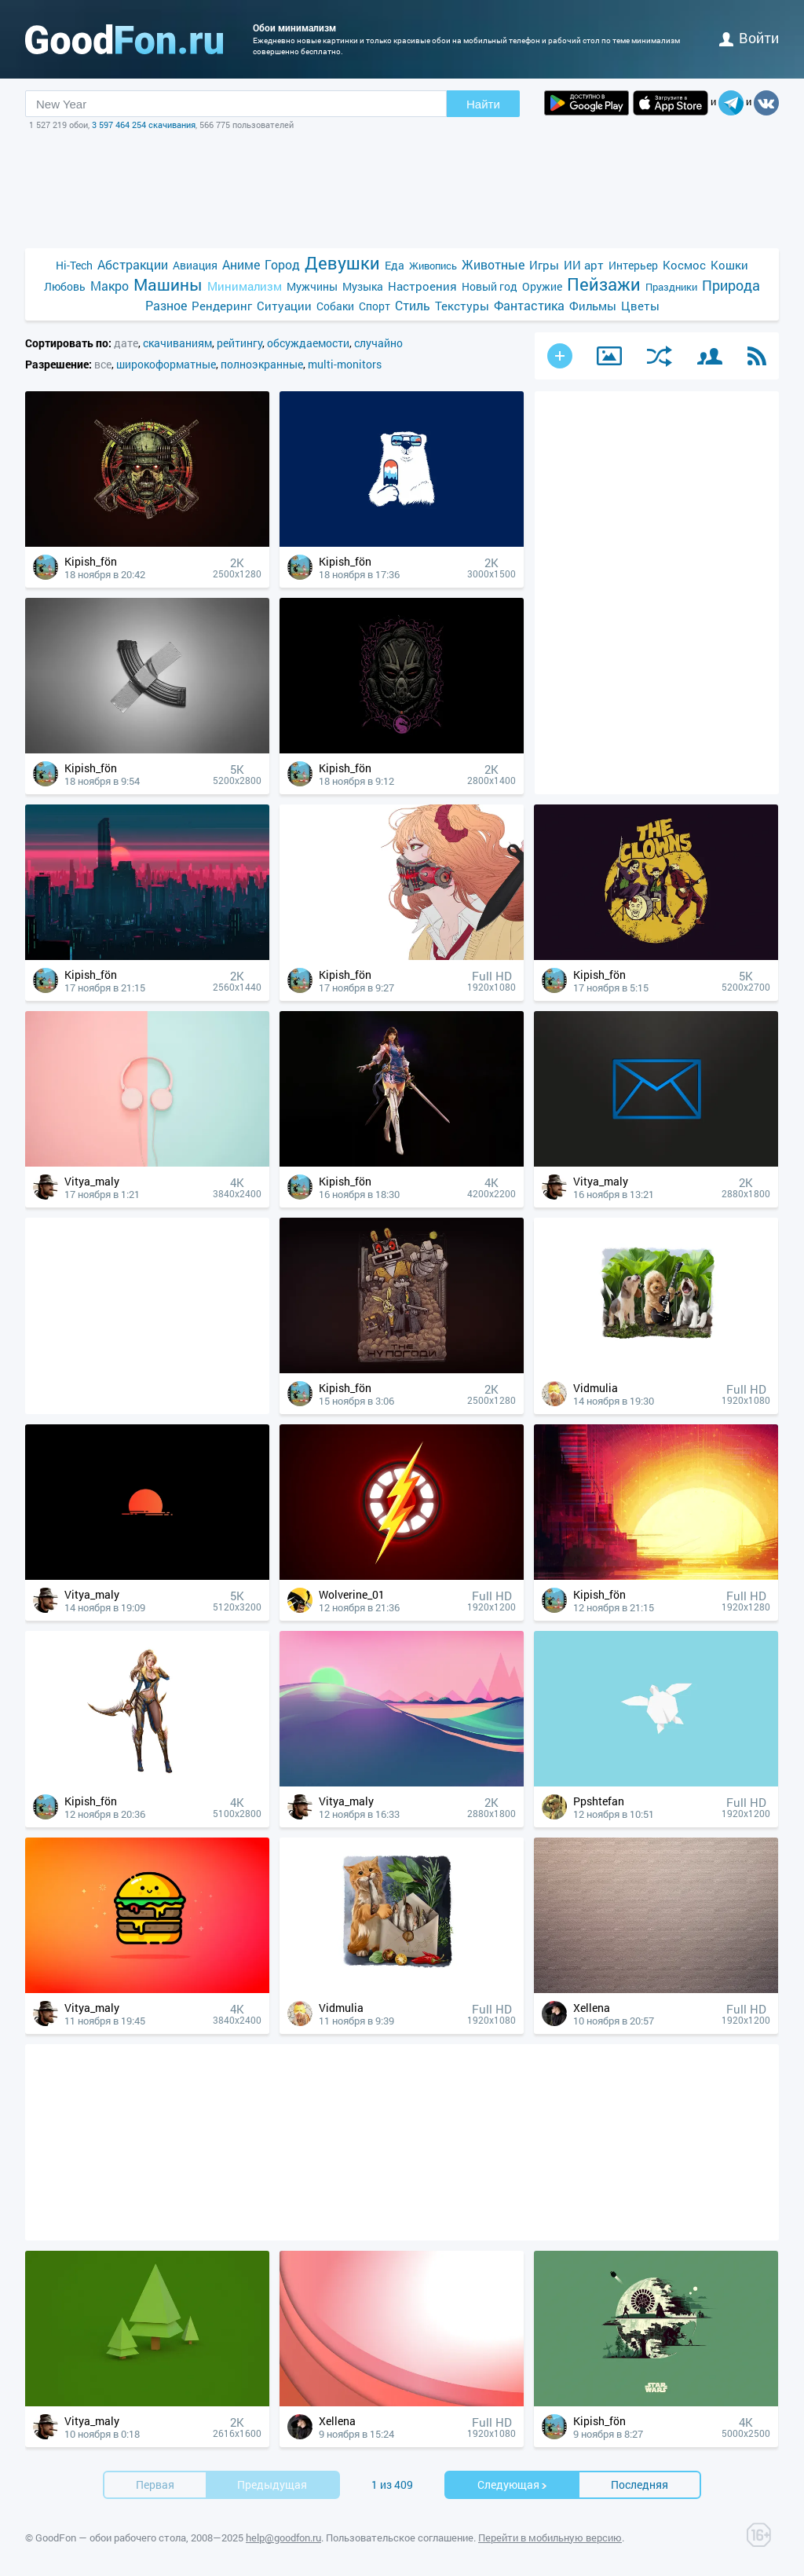  Describe the element at coordinates (422, 286) in the screenshot. I see `Настроения` at that location.